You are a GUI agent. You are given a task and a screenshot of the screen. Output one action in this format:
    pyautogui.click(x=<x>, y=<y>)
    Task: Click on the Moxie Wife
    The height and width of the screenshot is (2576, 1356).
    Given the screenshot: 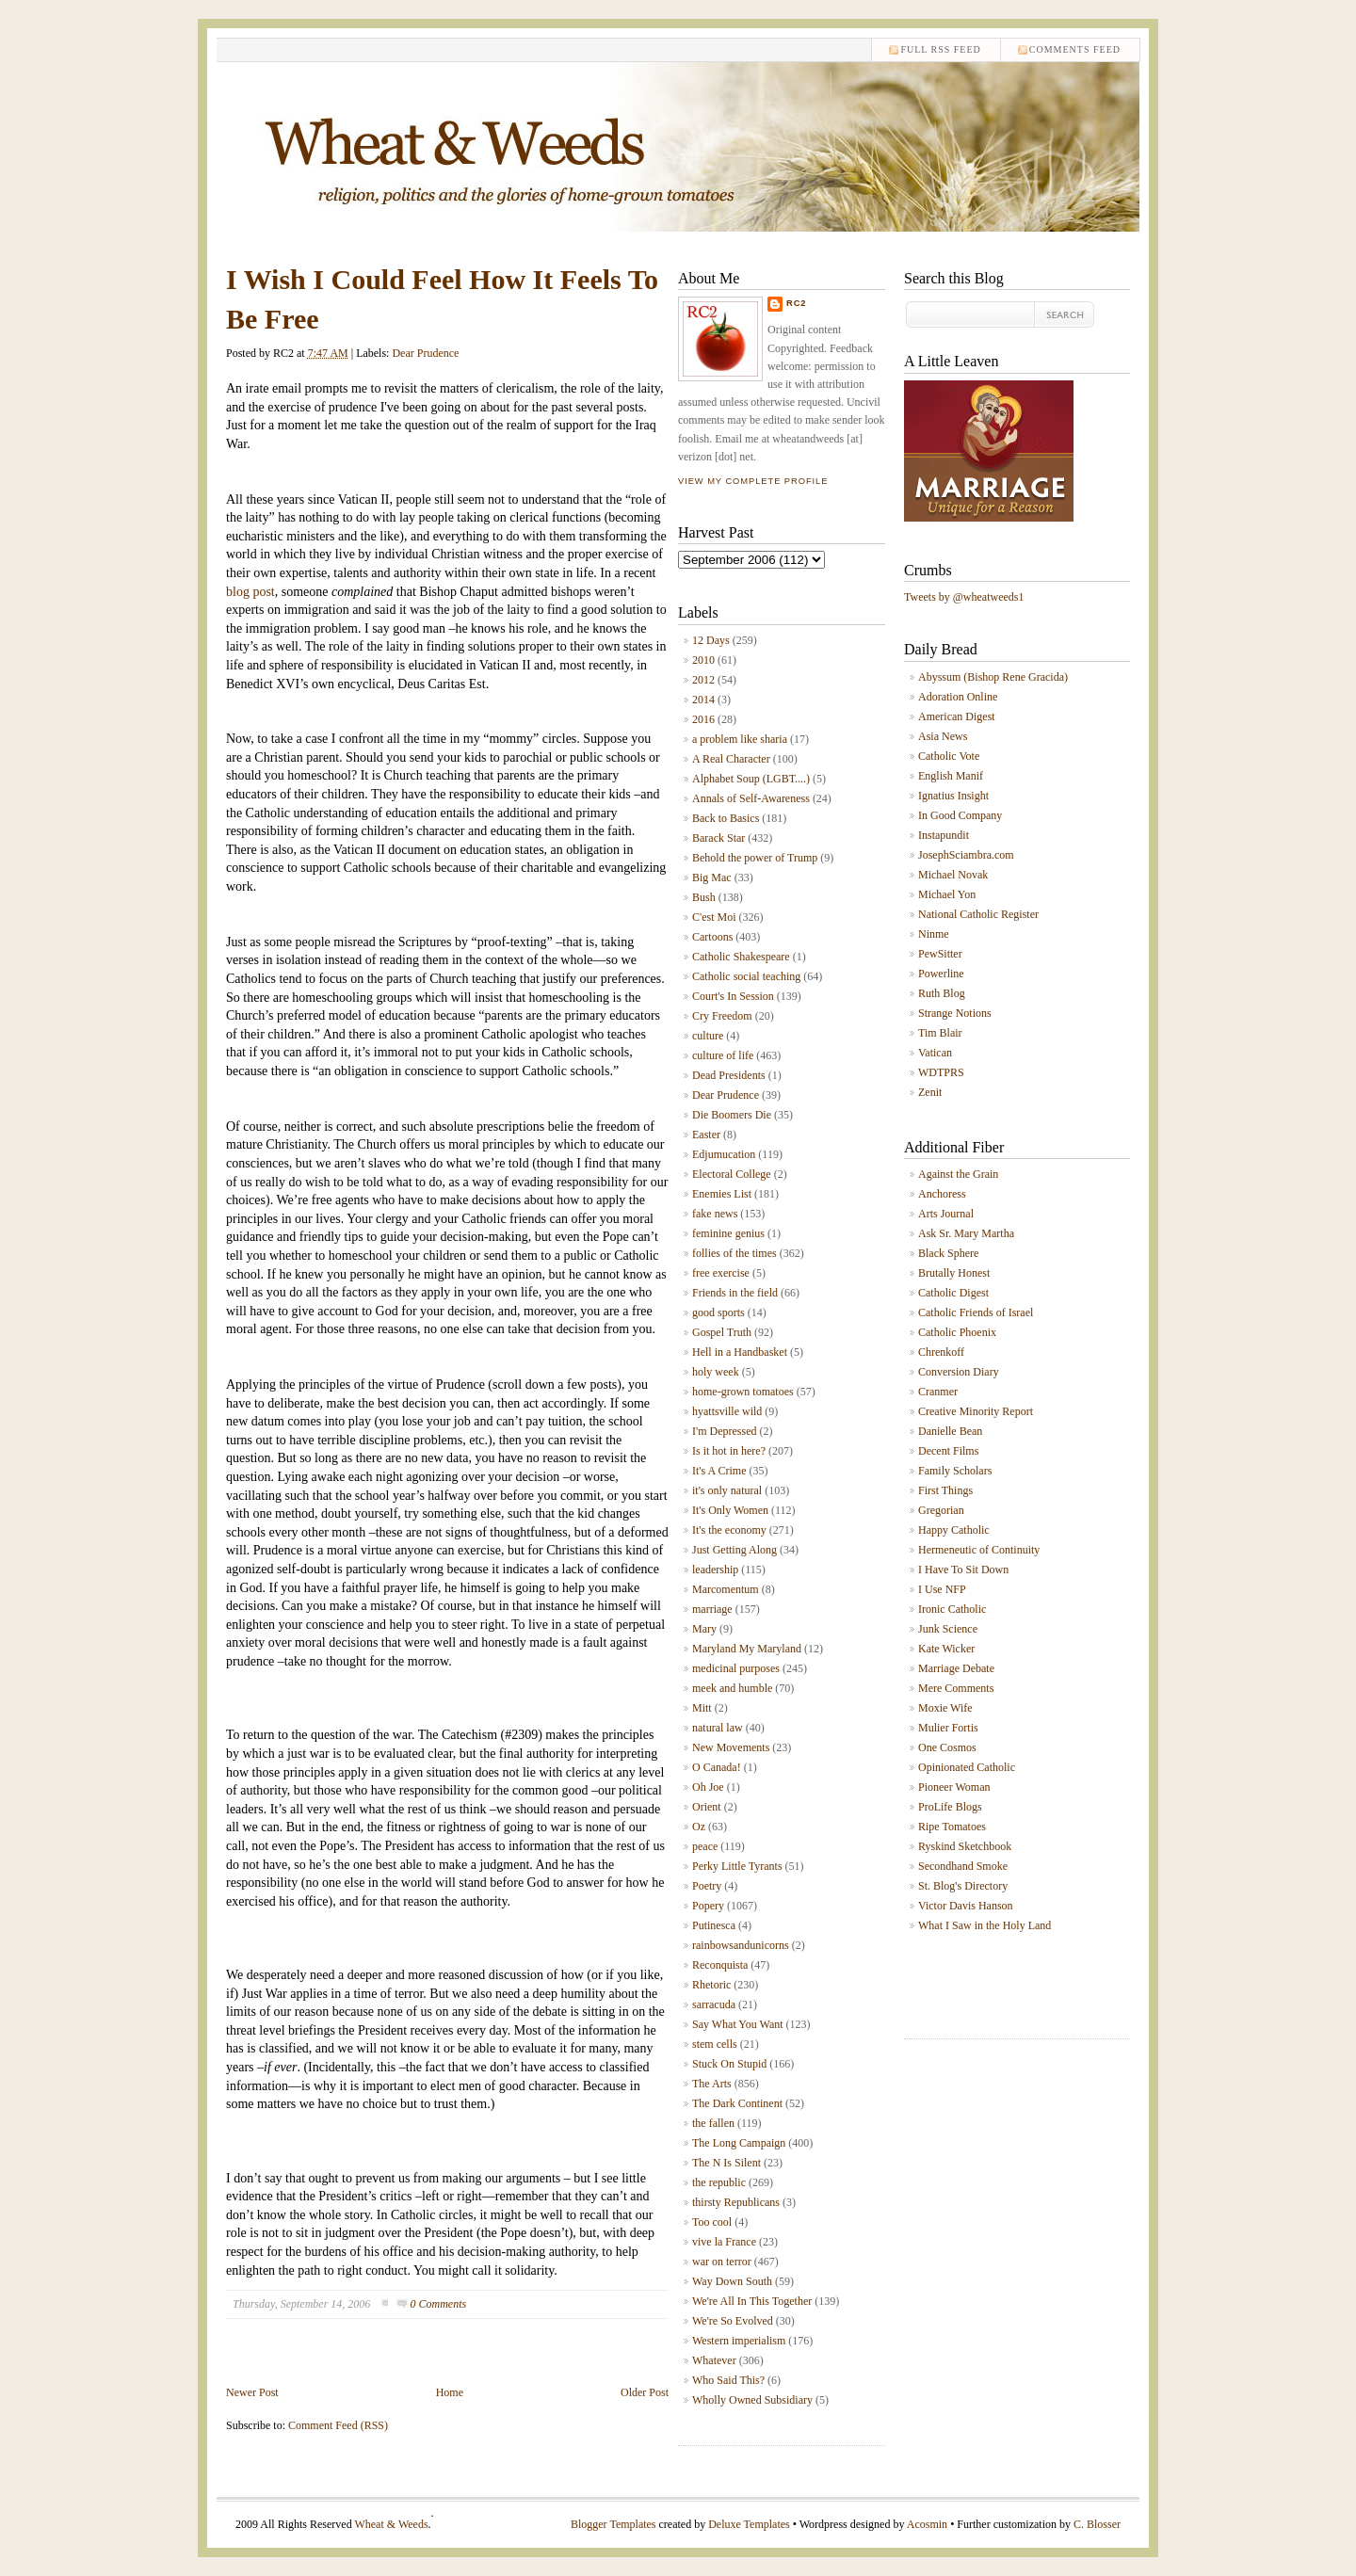 What is the action you would take?
    pyautogui.click(x=945, y=1708)
    